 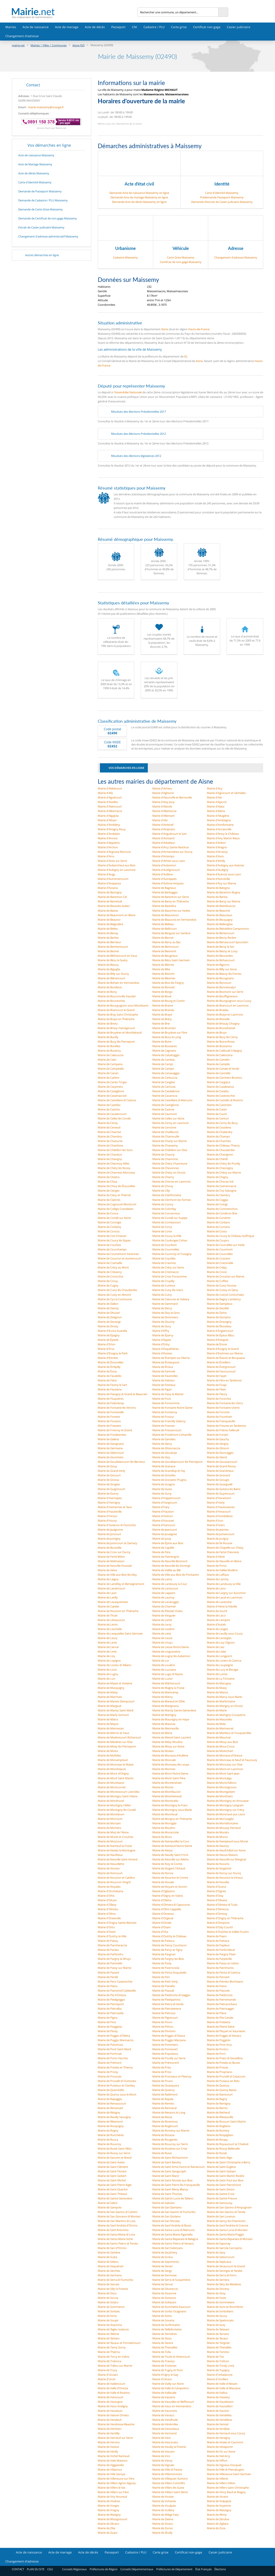 What do you see at coordinates (111, 1091) in the screenshot?
I see `Mairie de Casaglione` at bounding box center [111, 1091].